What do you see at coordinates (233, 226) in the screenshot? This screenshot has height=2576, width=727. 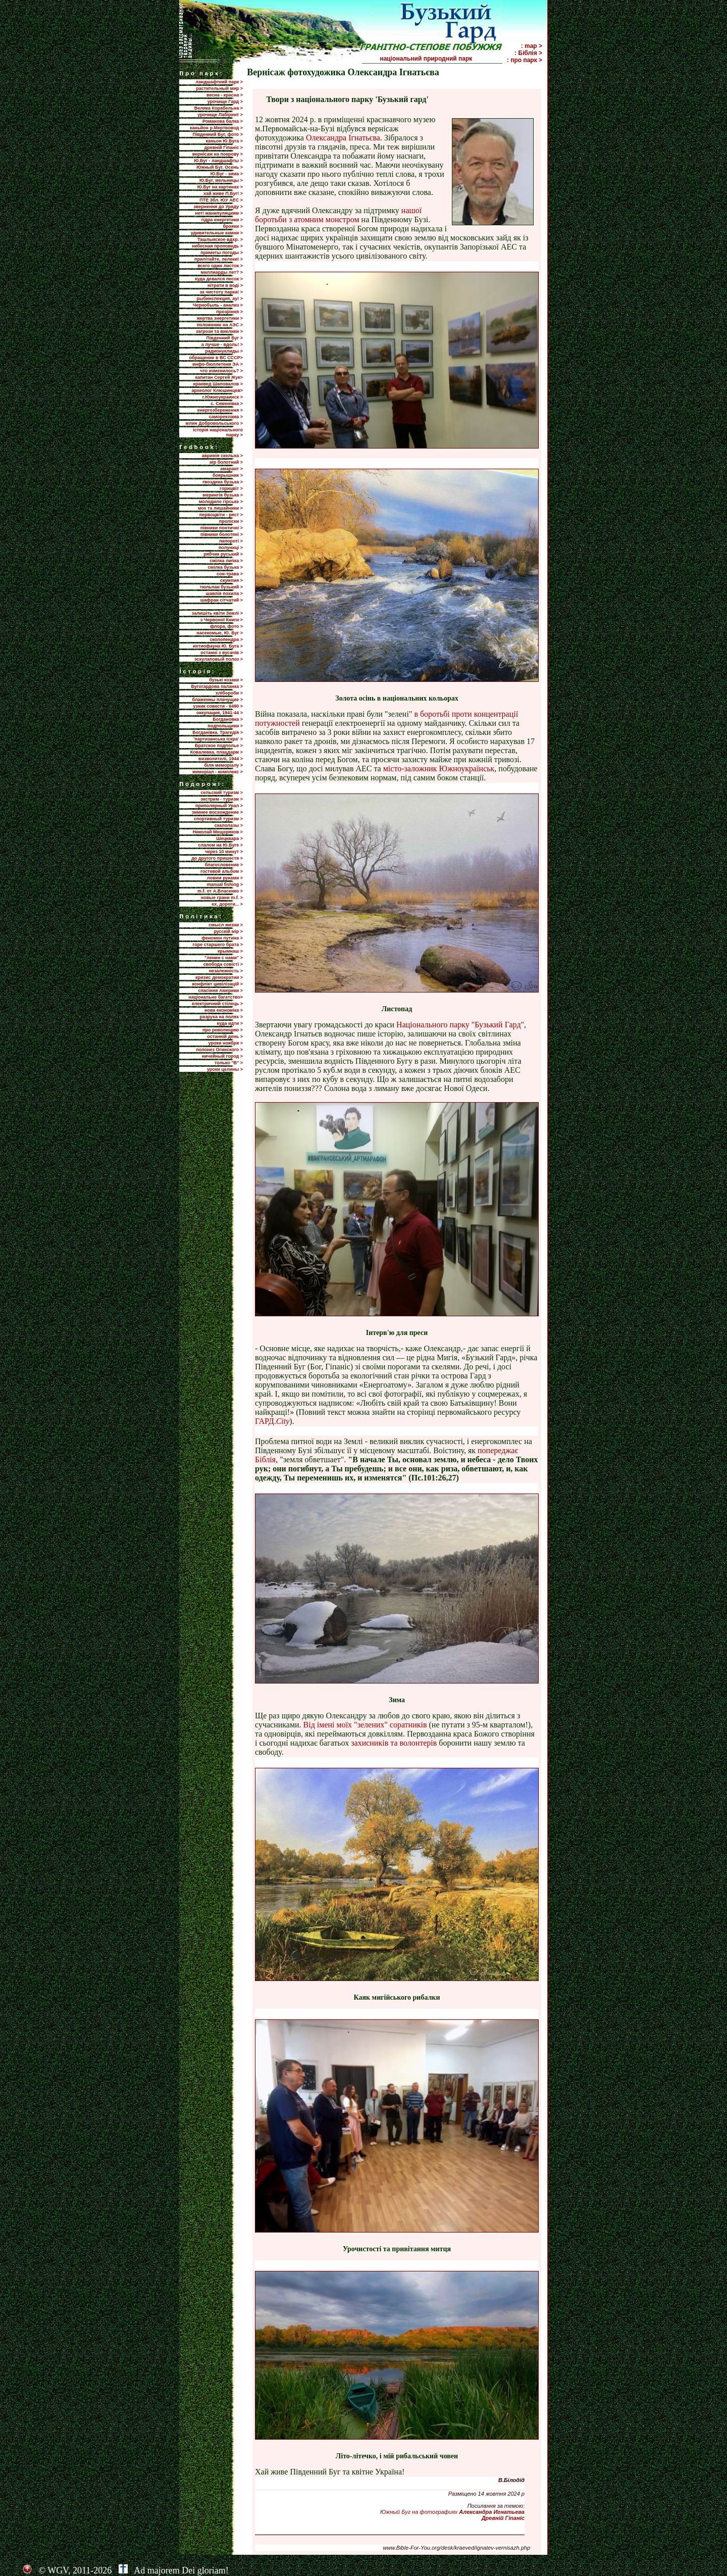 I see `брояки >` at bounding box center [233, 226].